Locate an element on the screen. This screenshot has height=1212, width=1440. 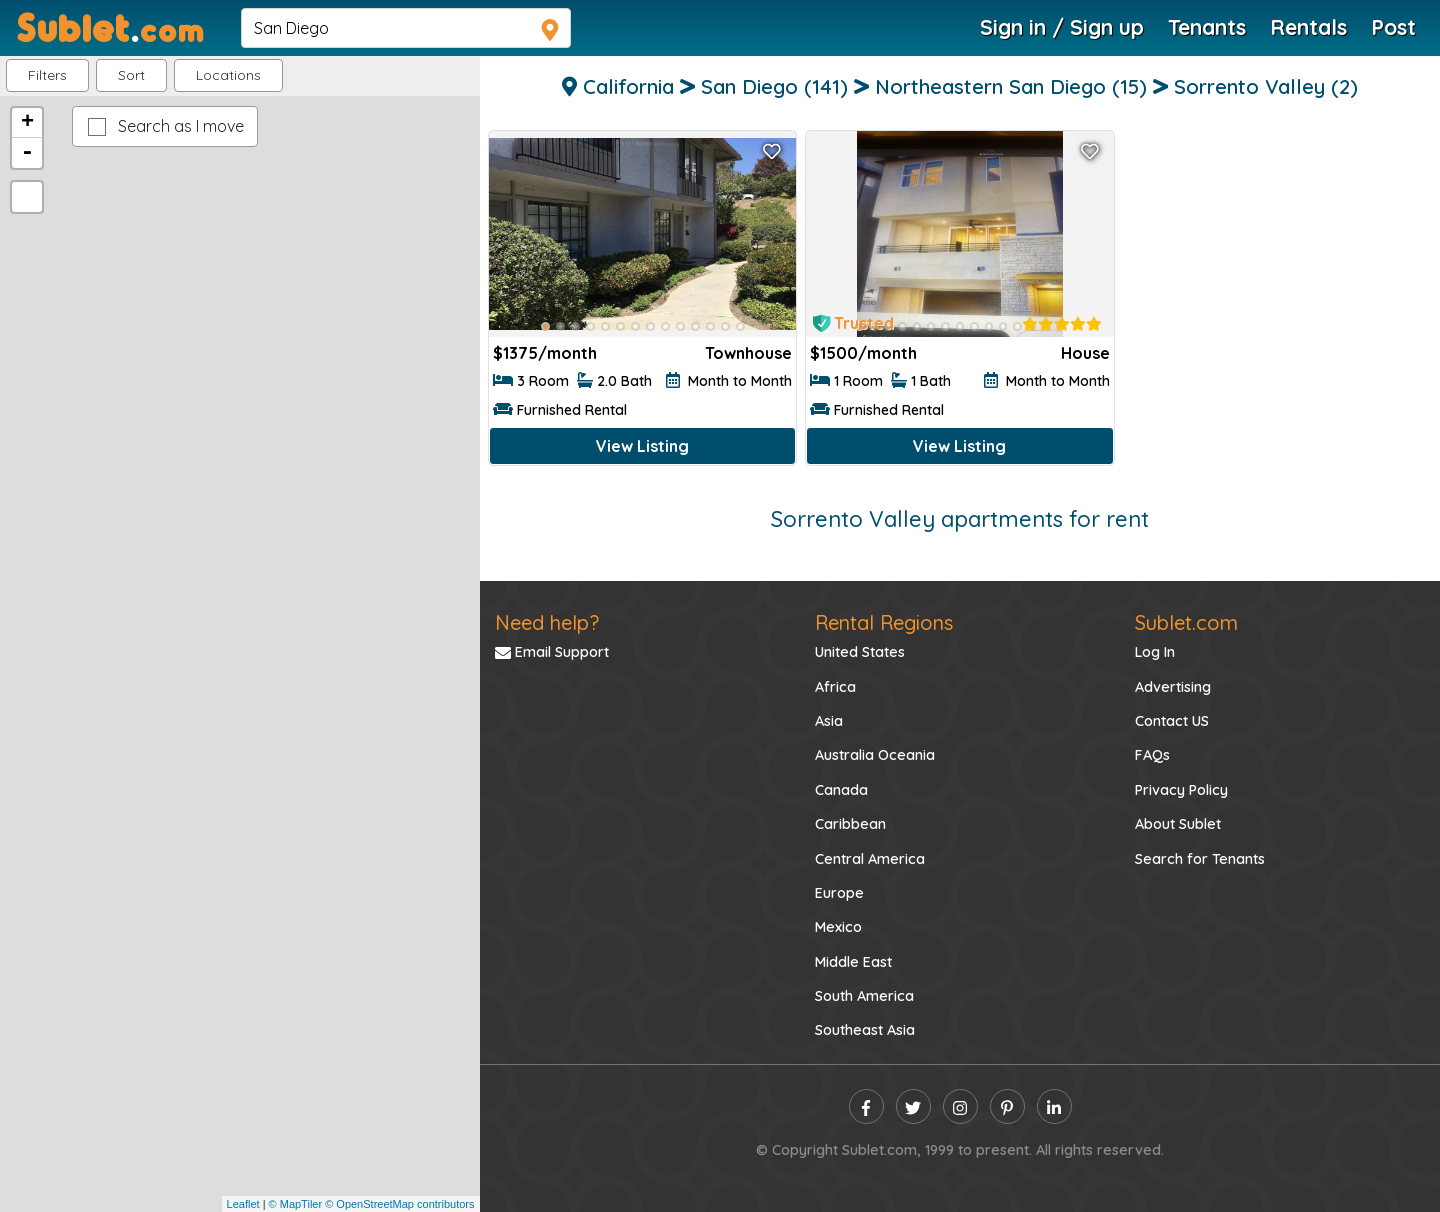
Sort [button] is located at coordinates (131, 75).